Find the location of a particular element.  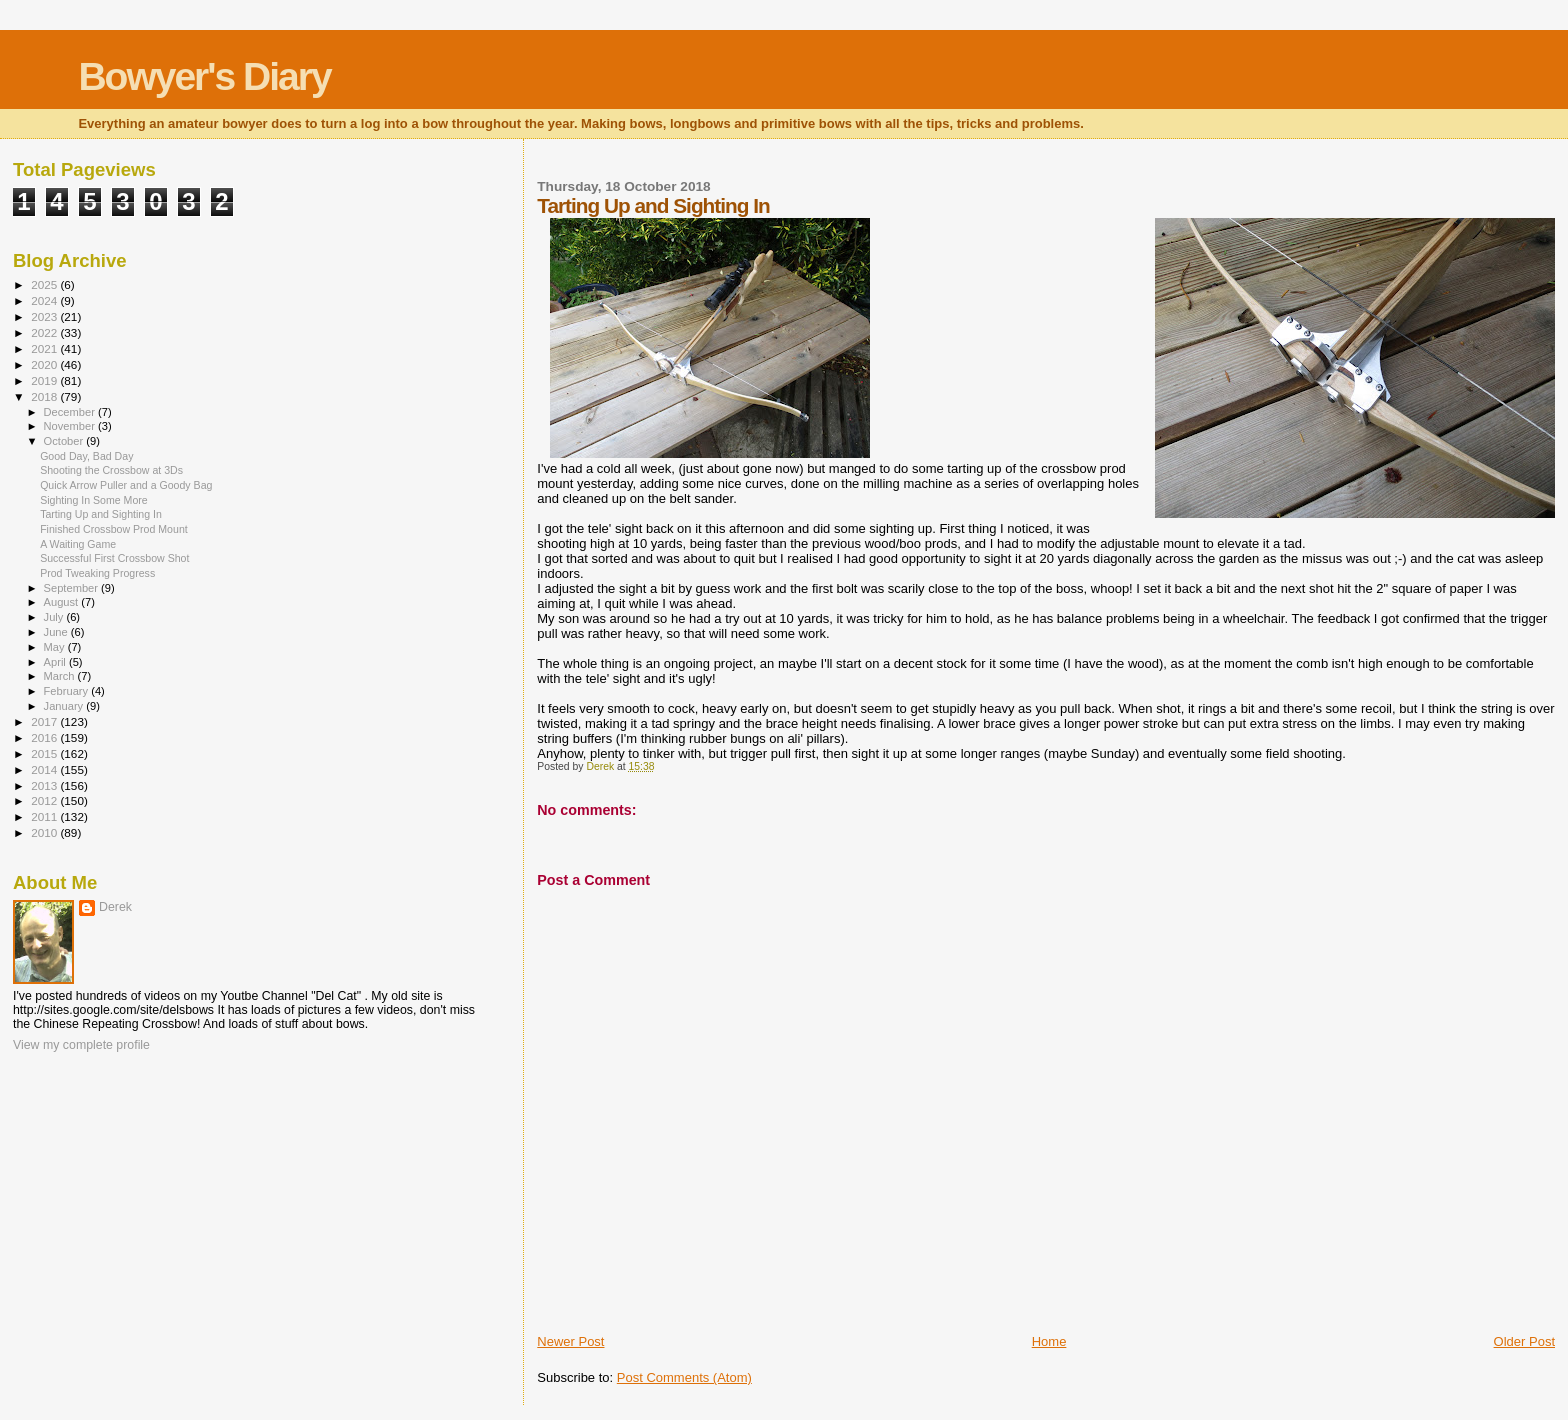

October is located at coordinates (65, 441).